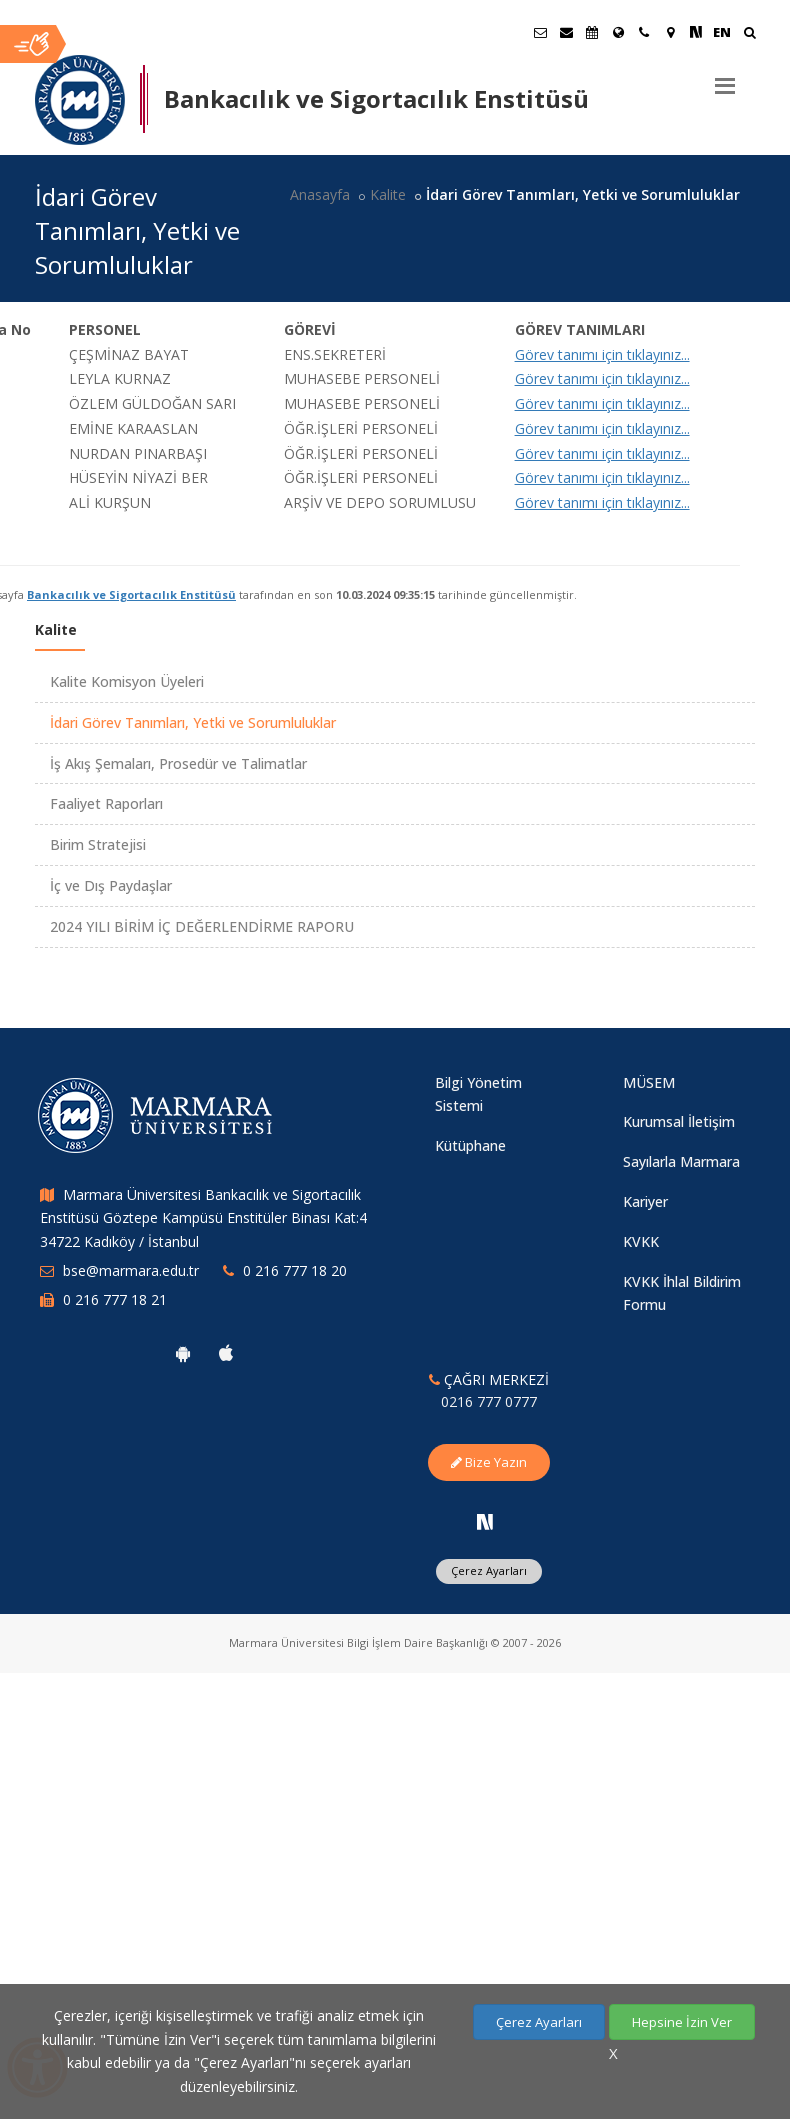 The width and height of the screenshot is (790, 2119). Describe the element at coordinates (679, 1121) in the screenshot. I see `Kurumsal İletişim` at that location.